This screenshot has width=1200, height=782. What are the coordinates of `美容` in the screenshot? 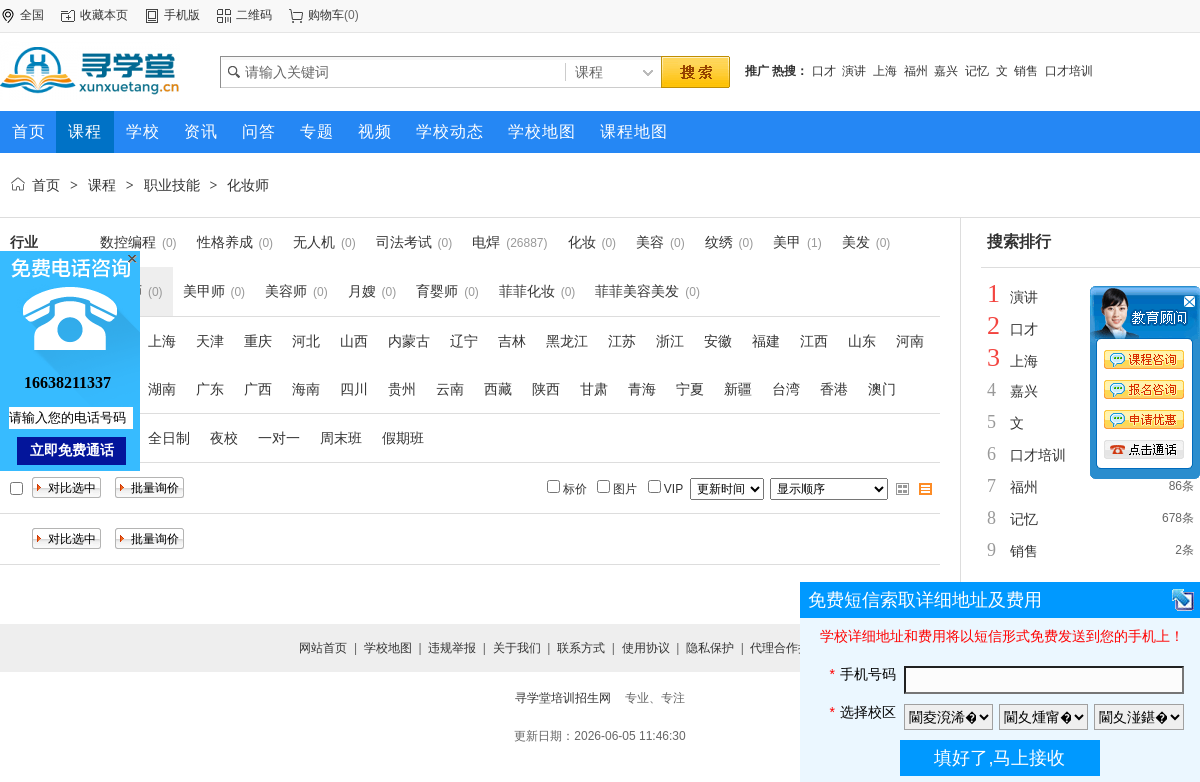 It's located at (650, 242).